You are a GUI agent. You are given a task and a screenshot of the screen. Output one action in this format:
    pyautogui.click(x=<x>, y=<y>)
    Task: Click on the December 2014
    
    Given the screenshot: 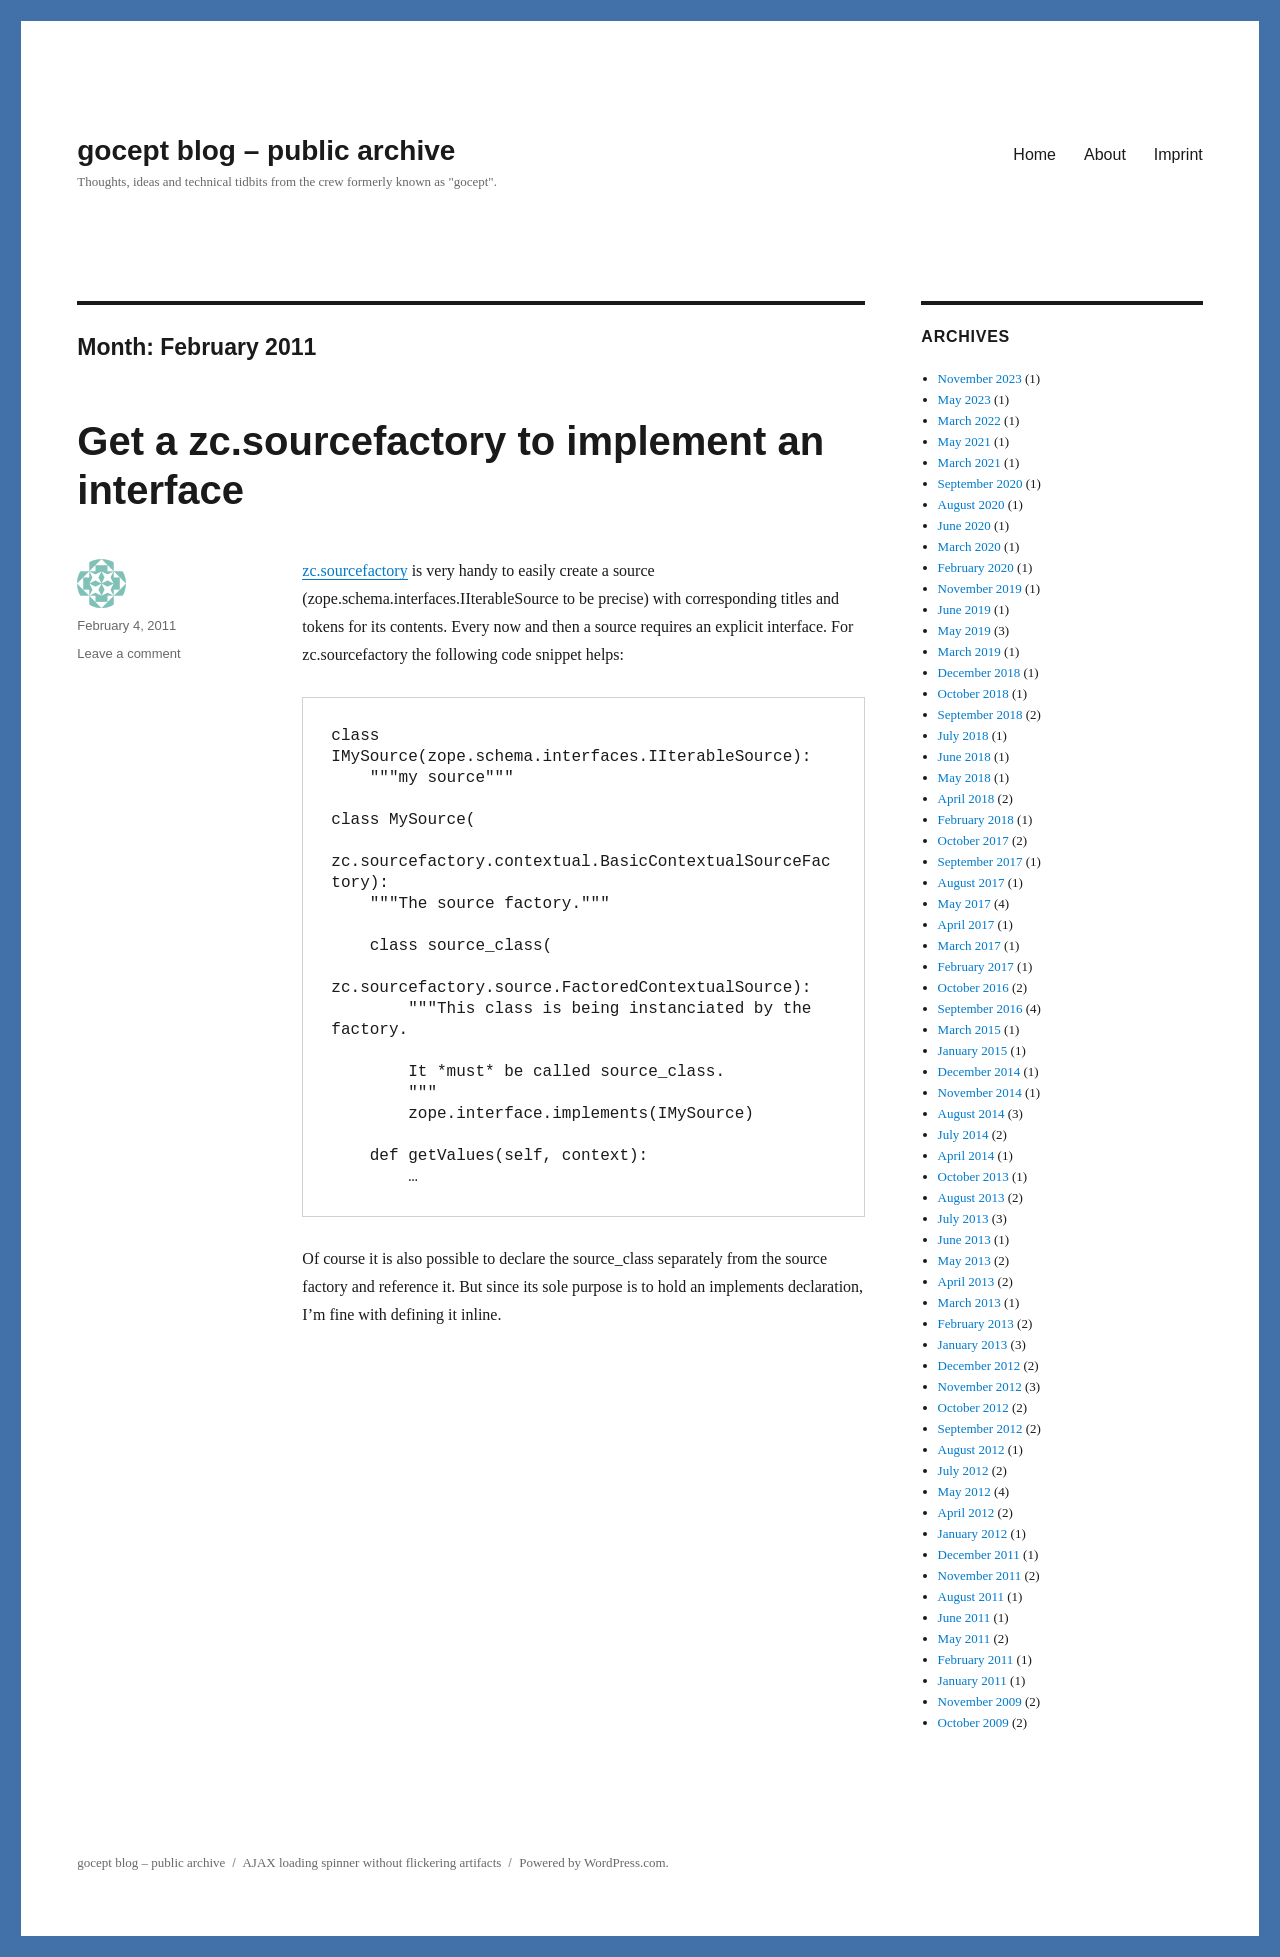 What is the action you would take?
    pyautogui.click(x=979, y=1071)
    